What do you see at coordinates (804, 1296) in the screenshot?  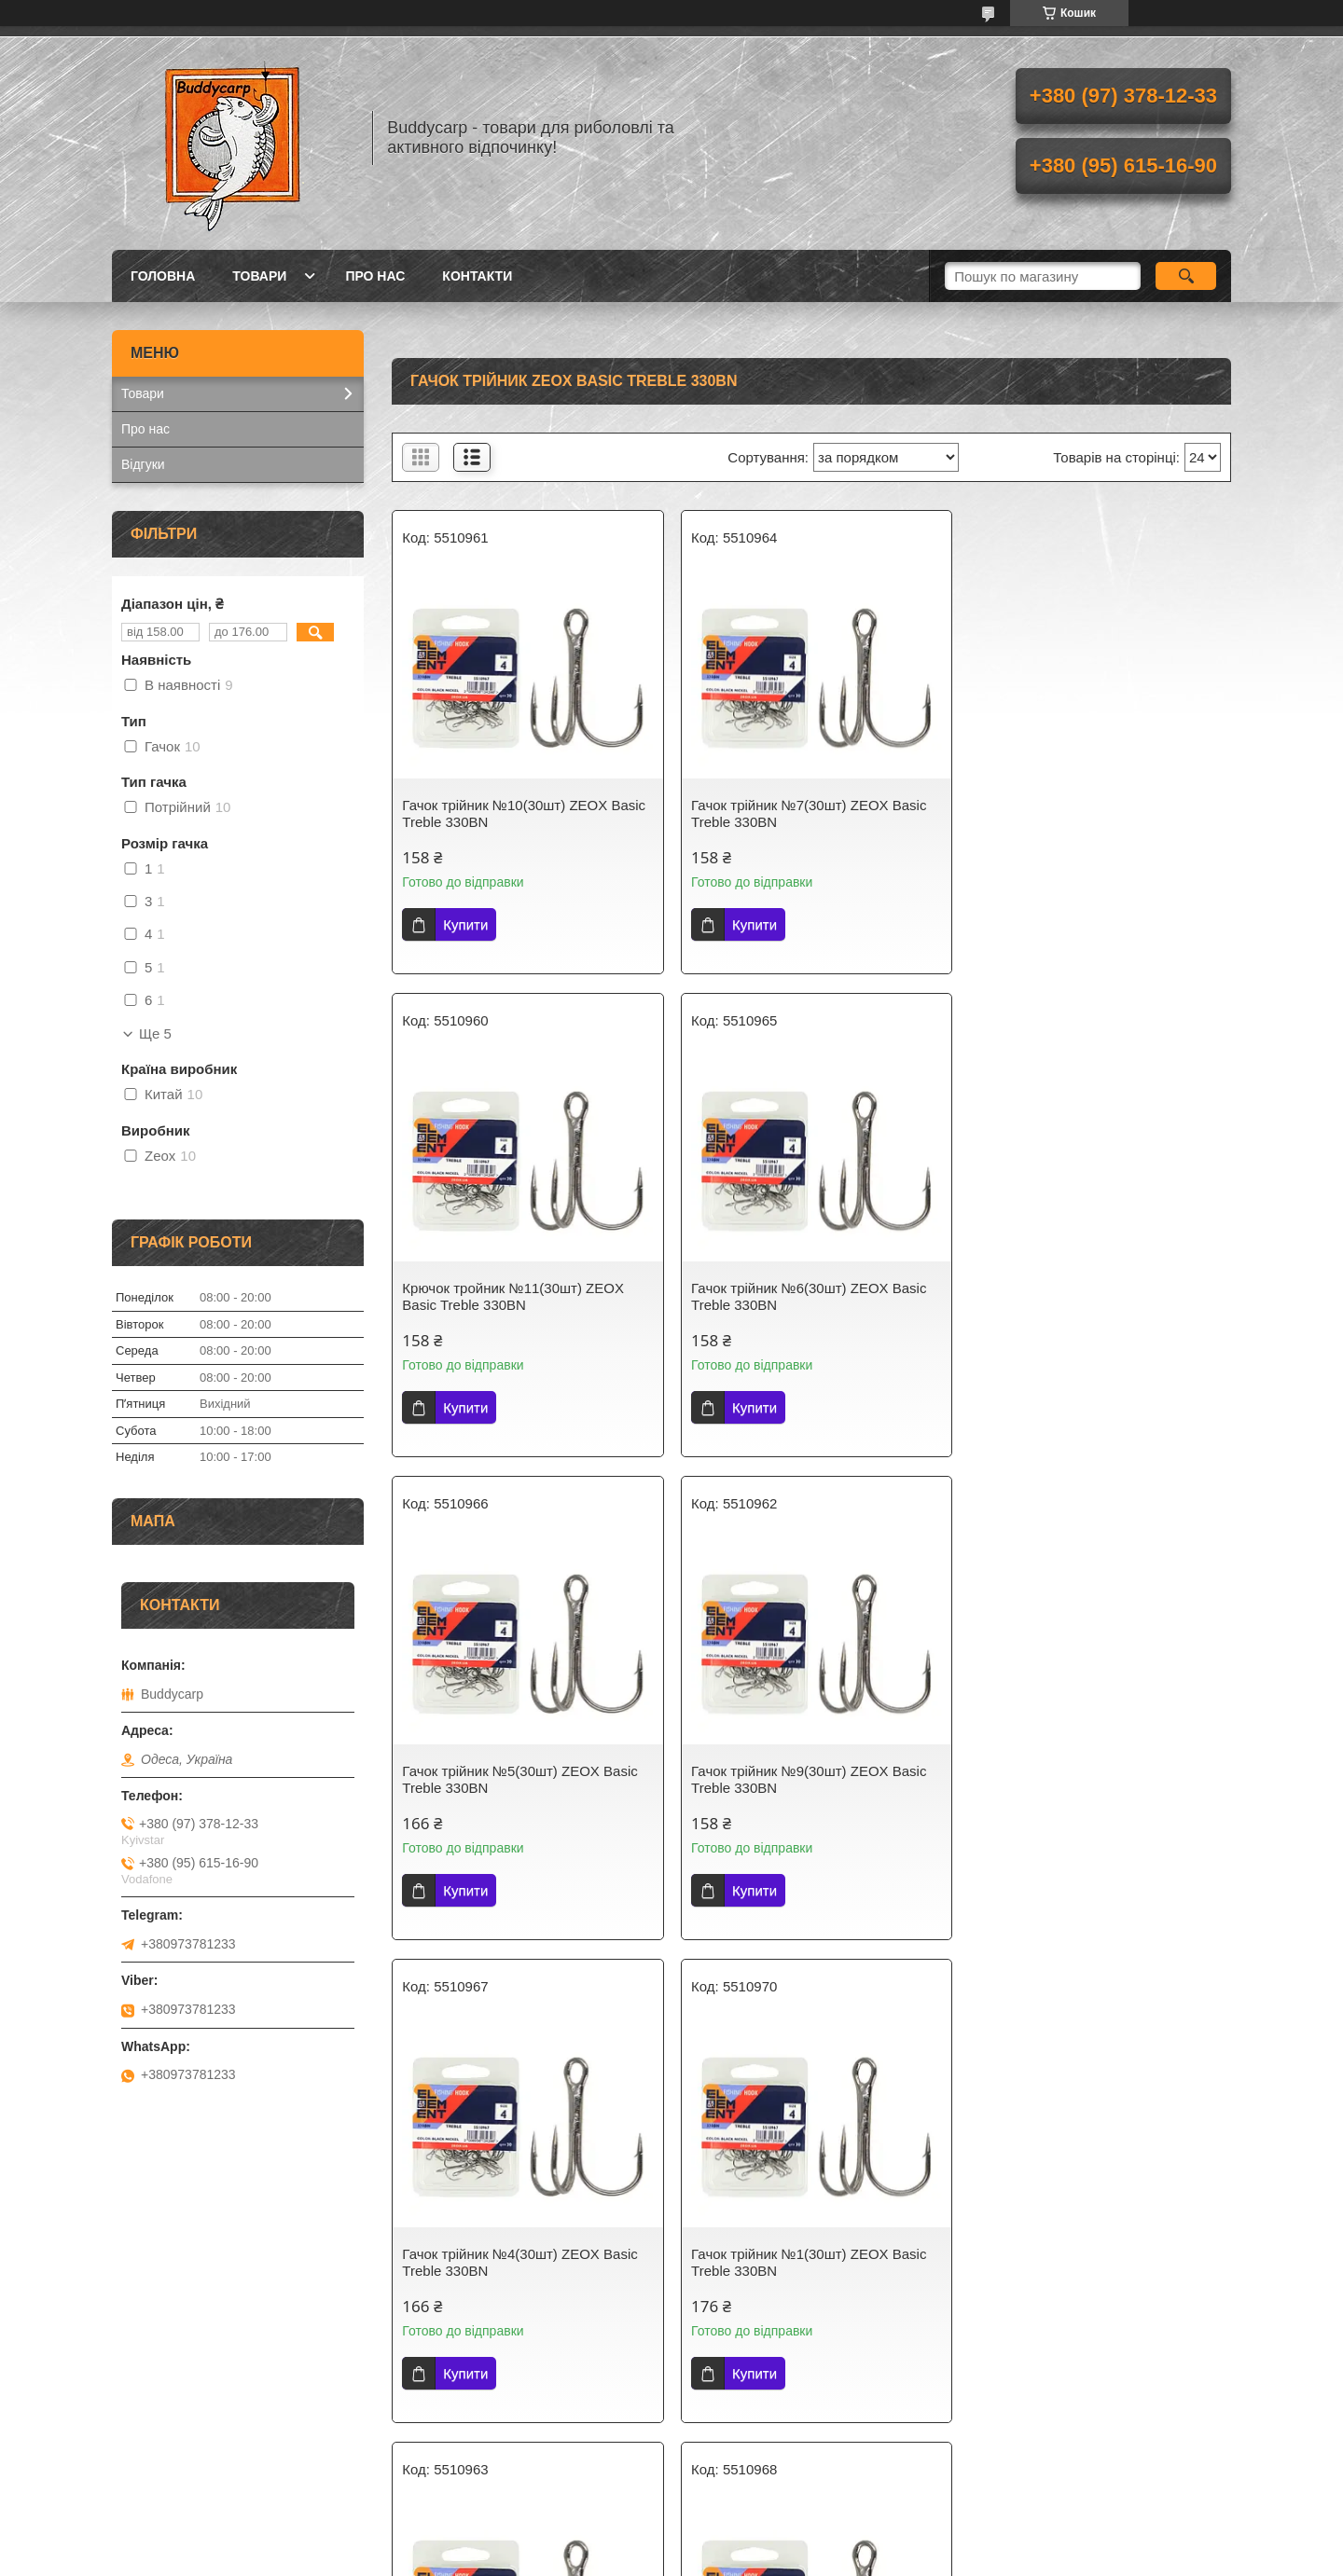 I see `Гачок трійник №5(30шт) ZEOX Basic Treble 330BN` at bounding box center [804, 1296].